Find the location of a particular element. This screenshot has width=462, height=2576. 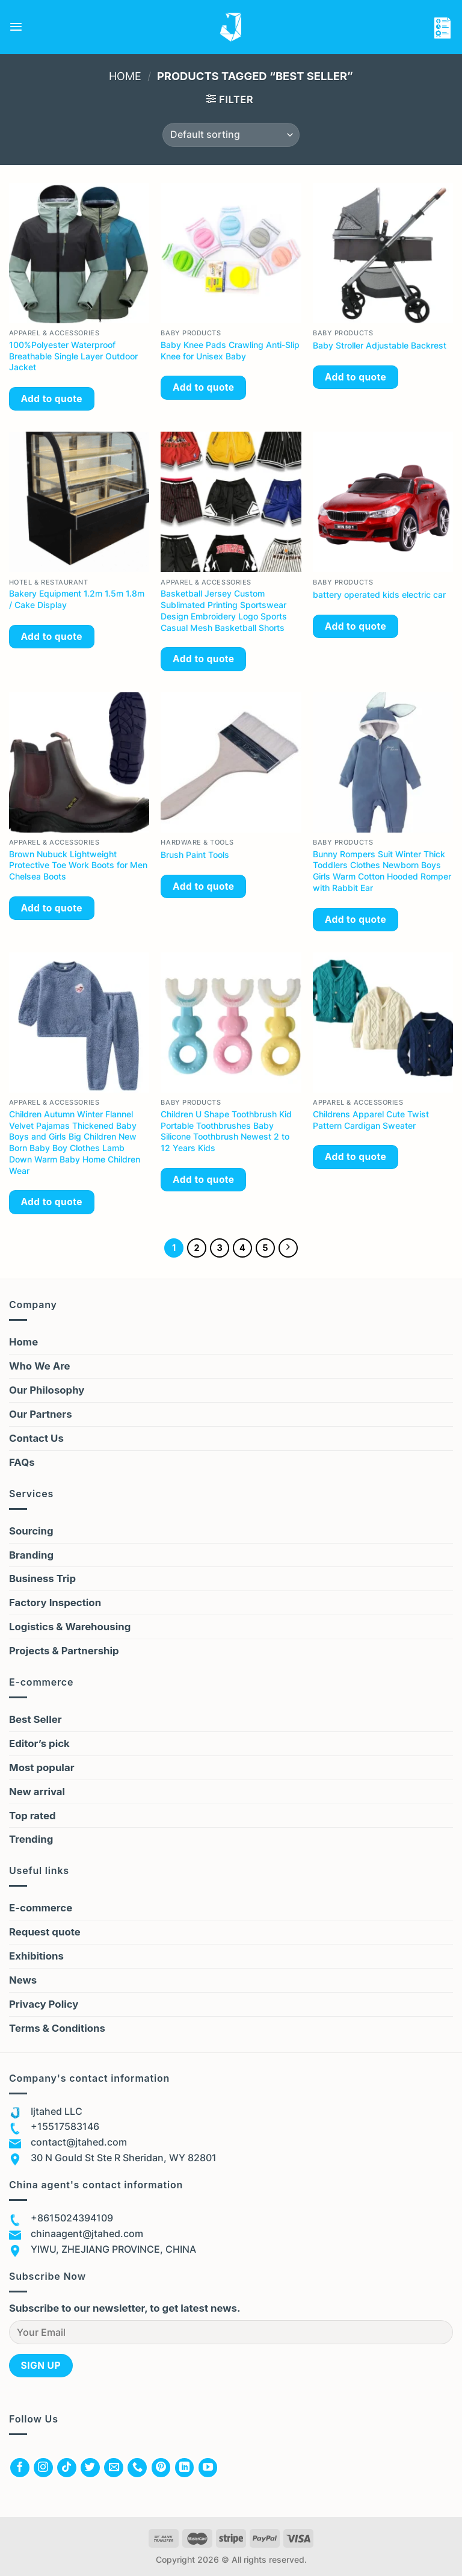

Baby Stroller Adjustable Backrest is located at coordinates (379, 345).